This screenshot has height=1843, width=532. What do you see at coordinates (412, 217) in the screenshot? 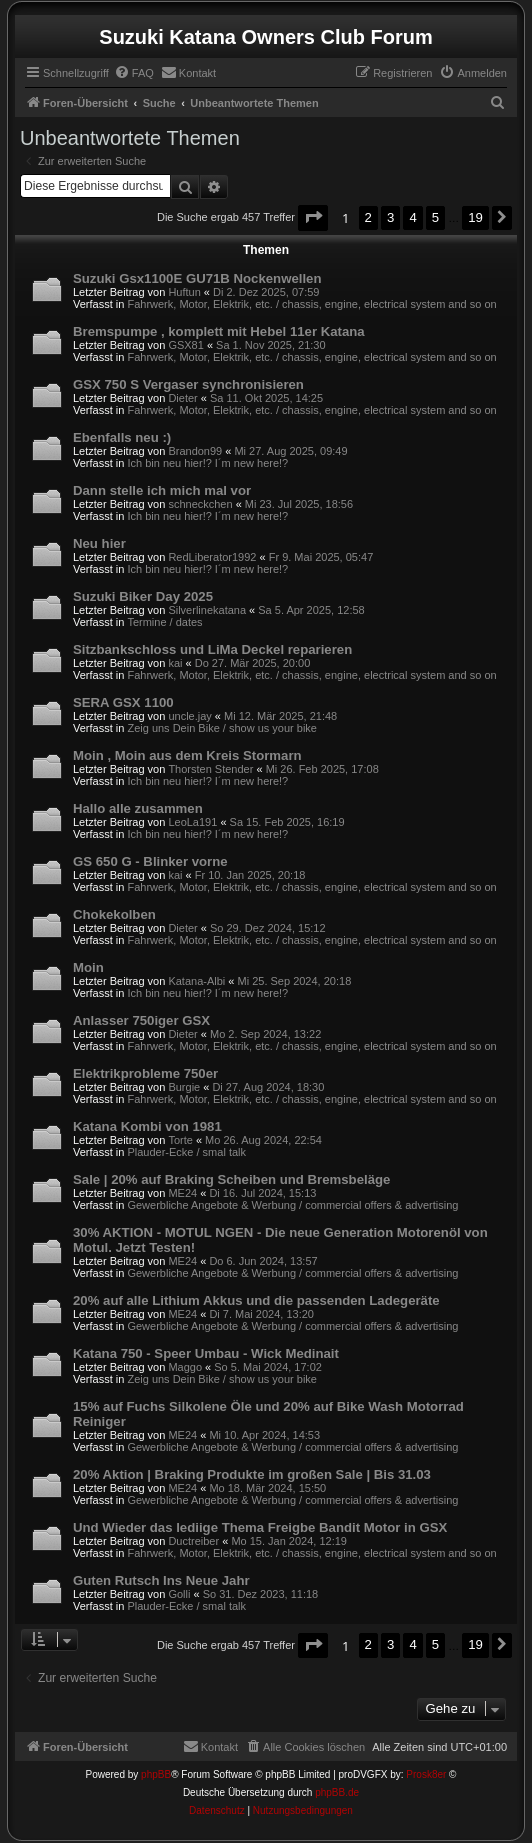
I see `4 [button]` at bounding box center [412, 217].